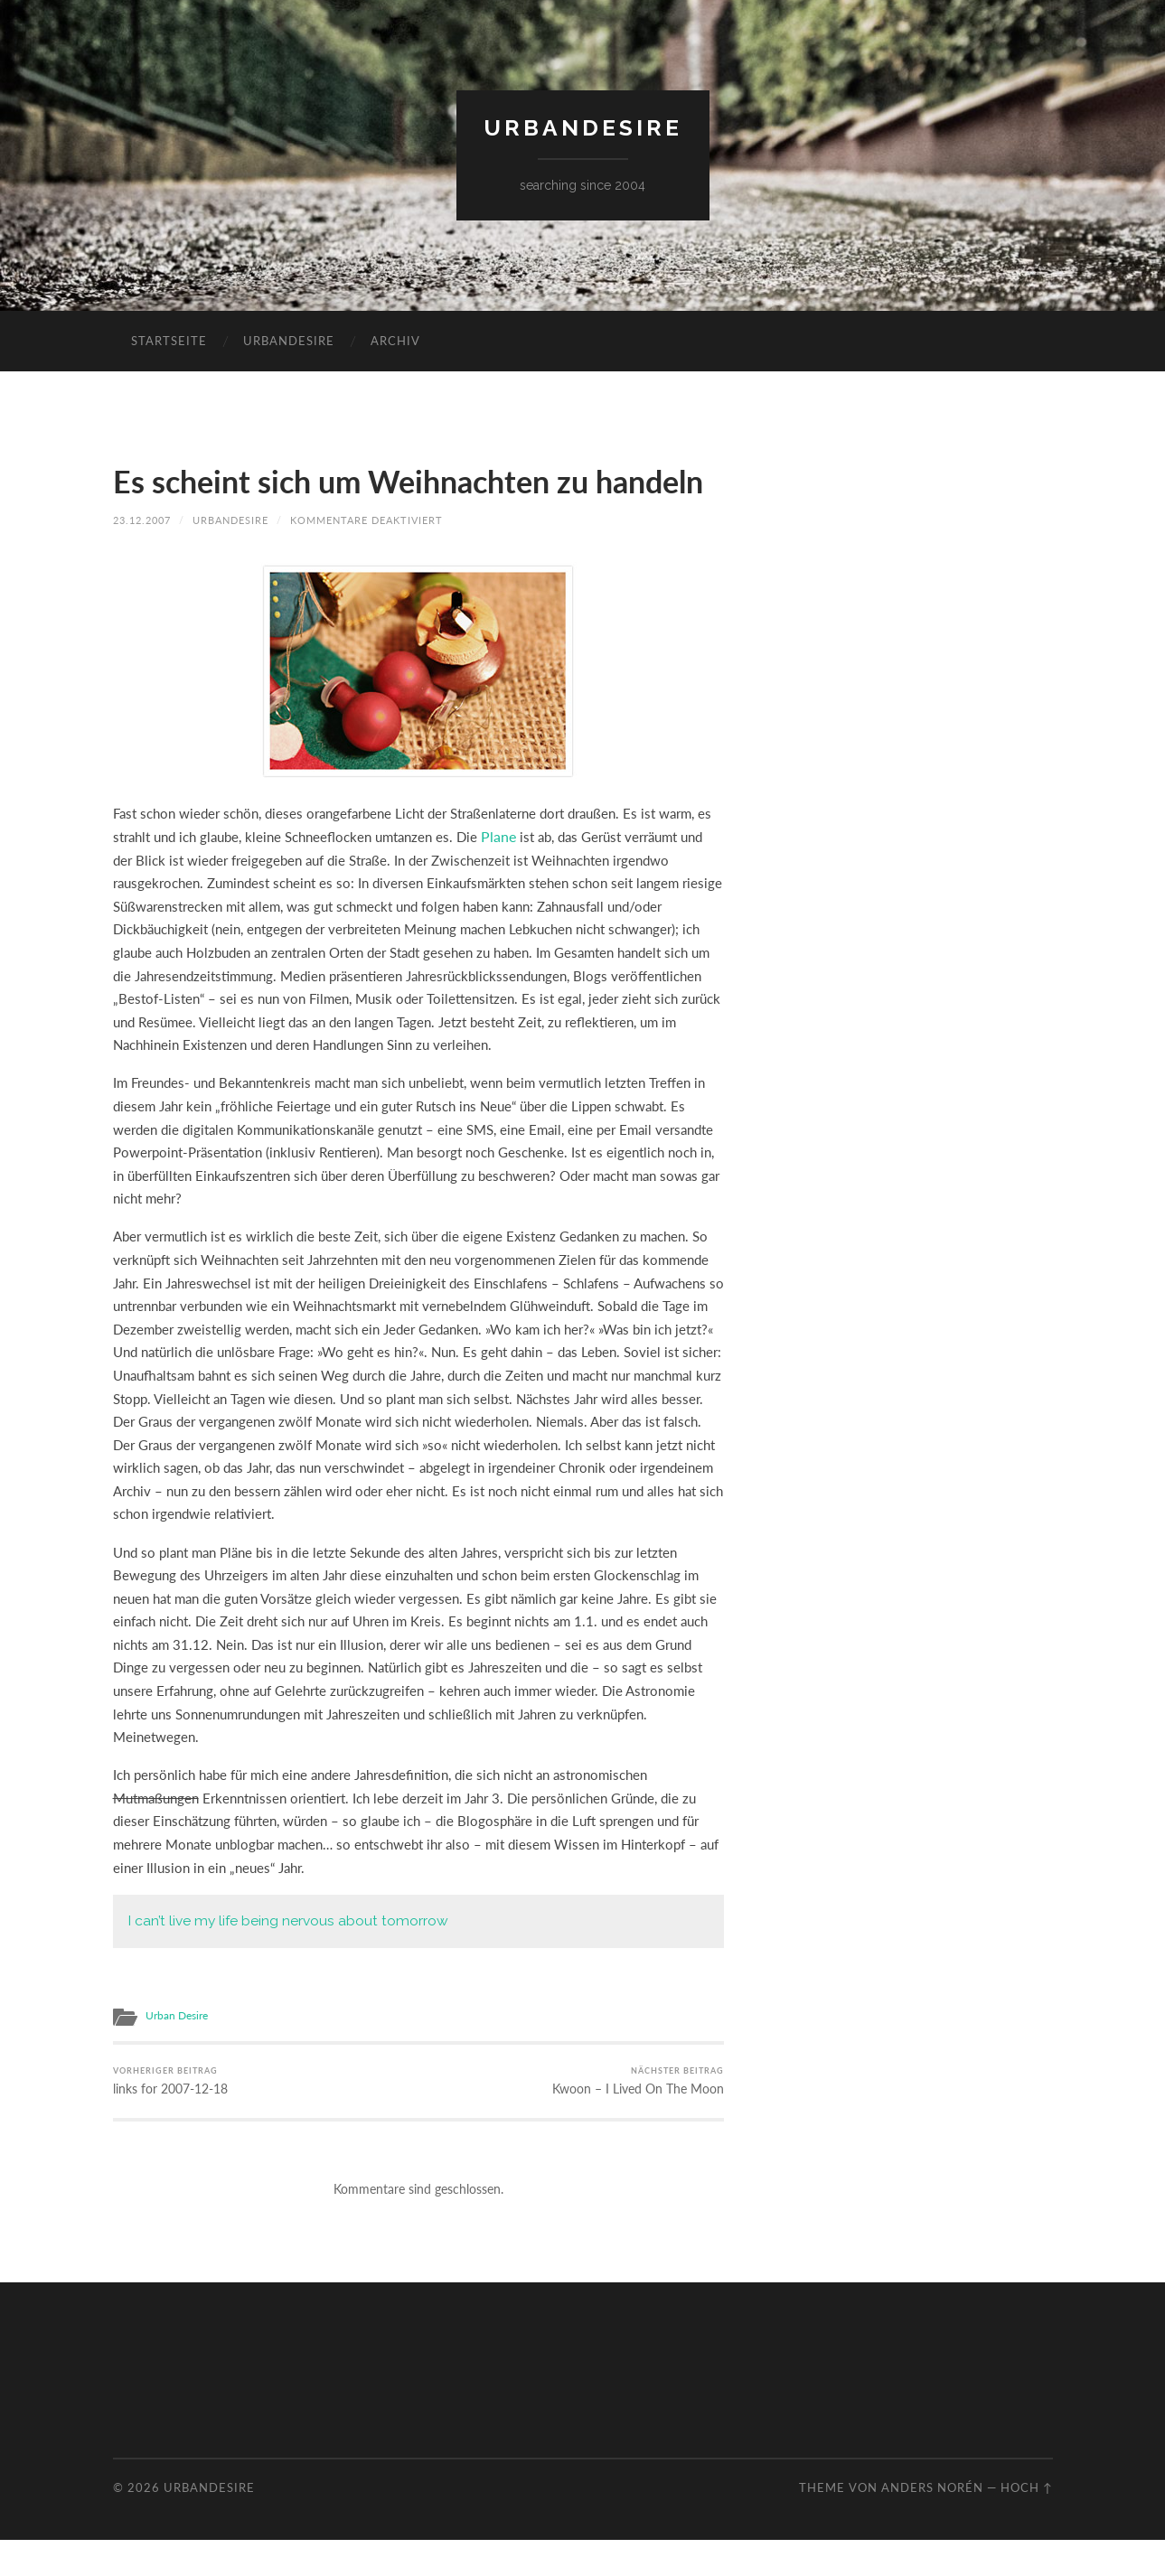 The image size is (1165, 2576). I want to click on Urban Desire, so click(177, 2050).